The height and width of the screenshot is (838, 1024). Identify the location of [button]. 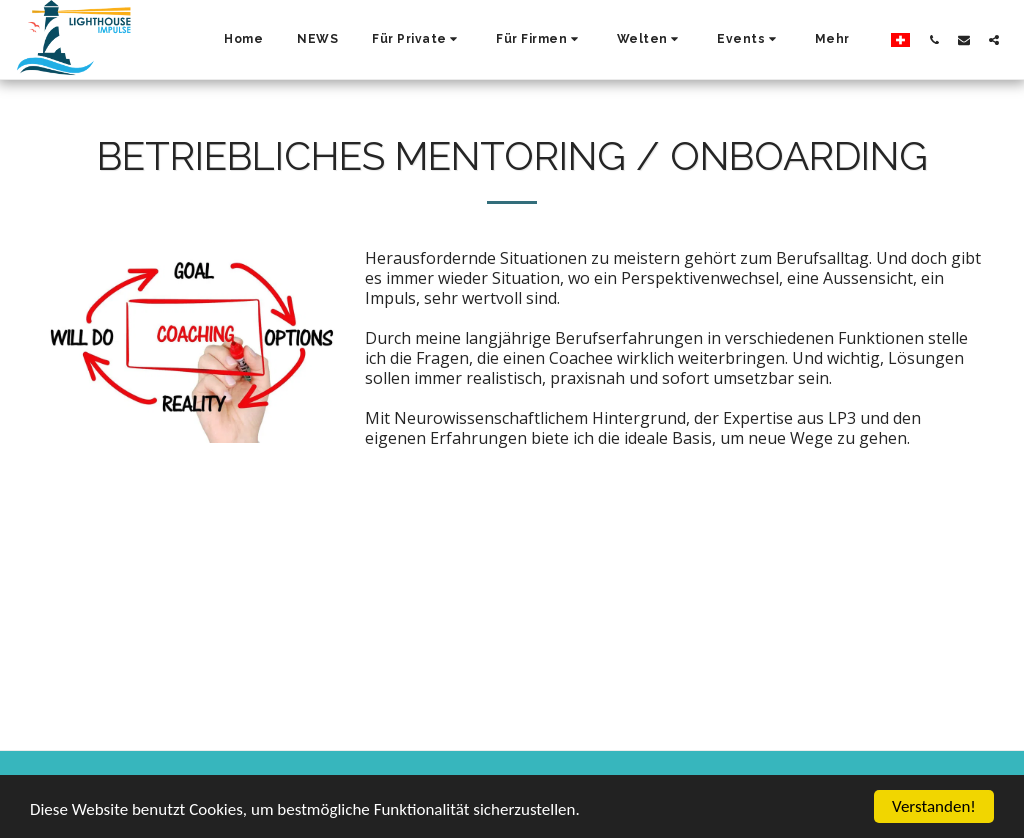
(417, 40).